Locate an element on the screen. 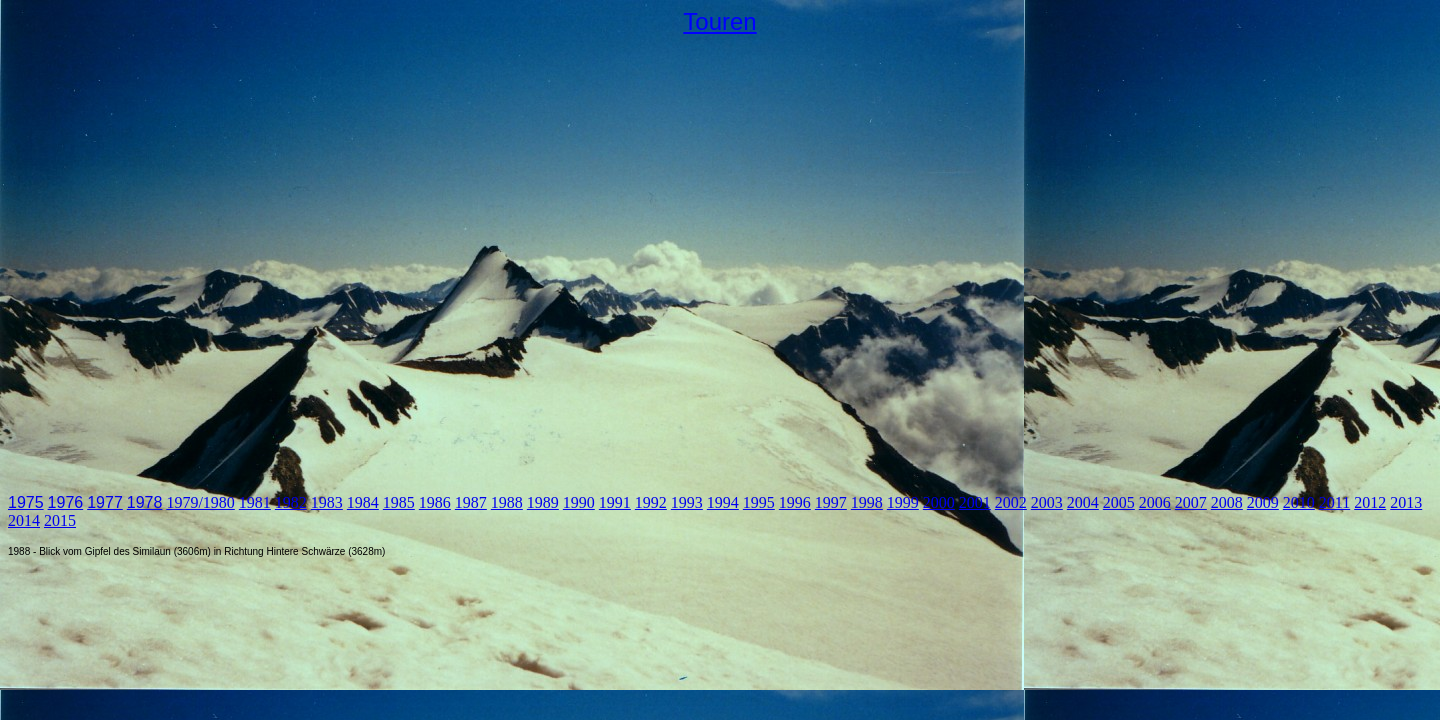 This screenshot has width=1440, height=720. 1984 is located at coordinates (363, 502).